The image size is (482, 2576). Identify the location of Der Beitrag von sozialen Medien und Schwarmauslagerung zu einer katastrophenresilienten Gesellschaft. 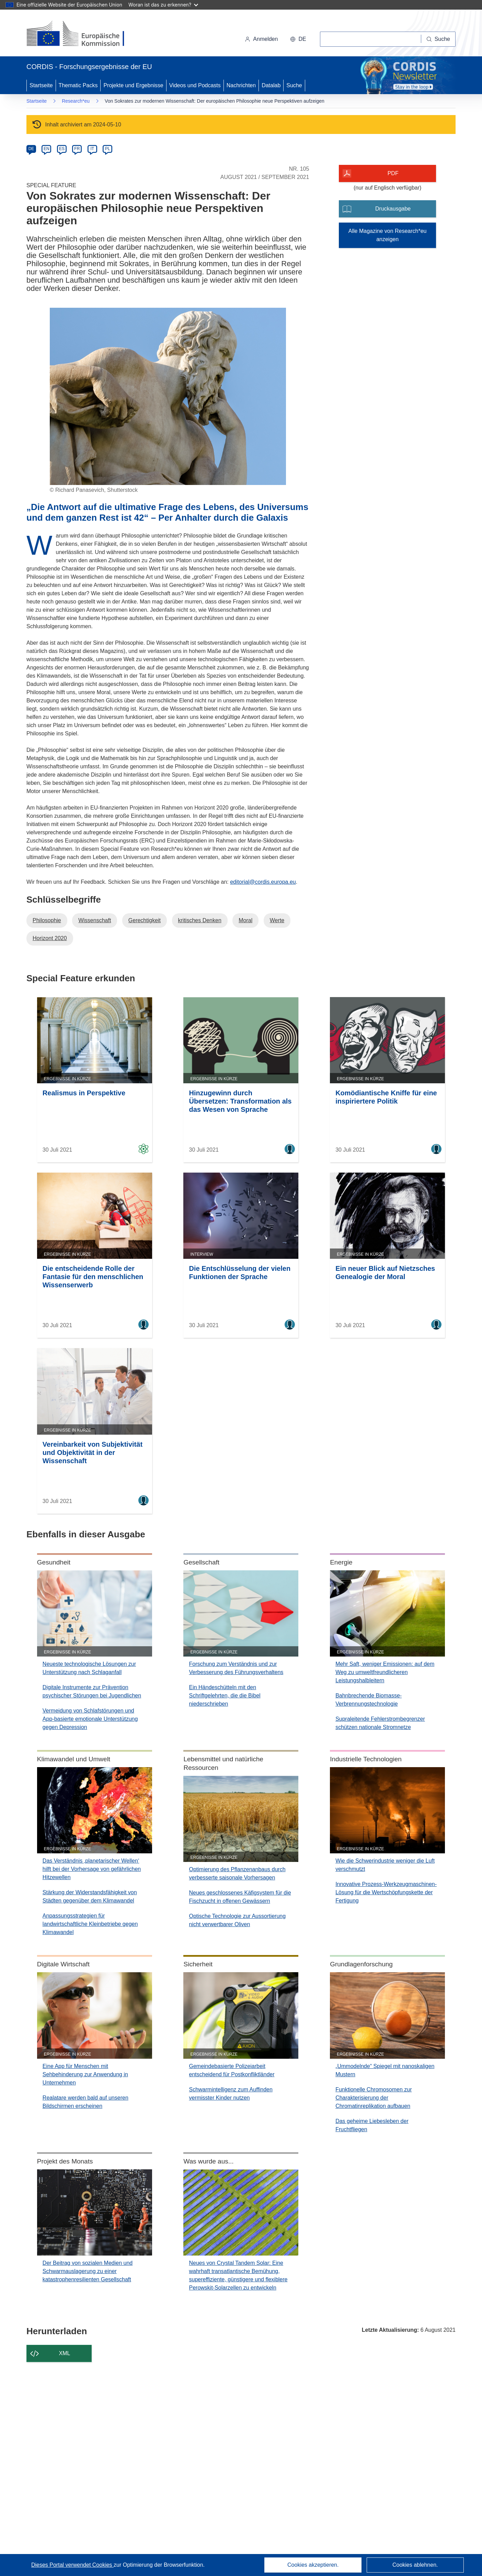
(88, 2271).